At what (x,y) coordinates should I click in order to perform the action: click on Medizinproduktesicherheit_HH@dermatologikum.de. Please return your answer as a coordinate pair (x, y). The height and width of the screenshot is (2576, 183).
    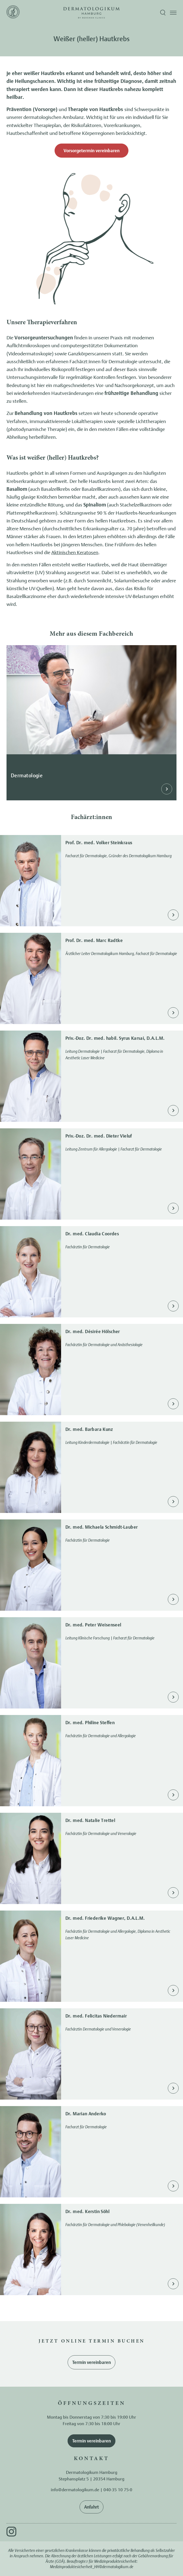
    Looking at the image, I should click on (91, 2566).